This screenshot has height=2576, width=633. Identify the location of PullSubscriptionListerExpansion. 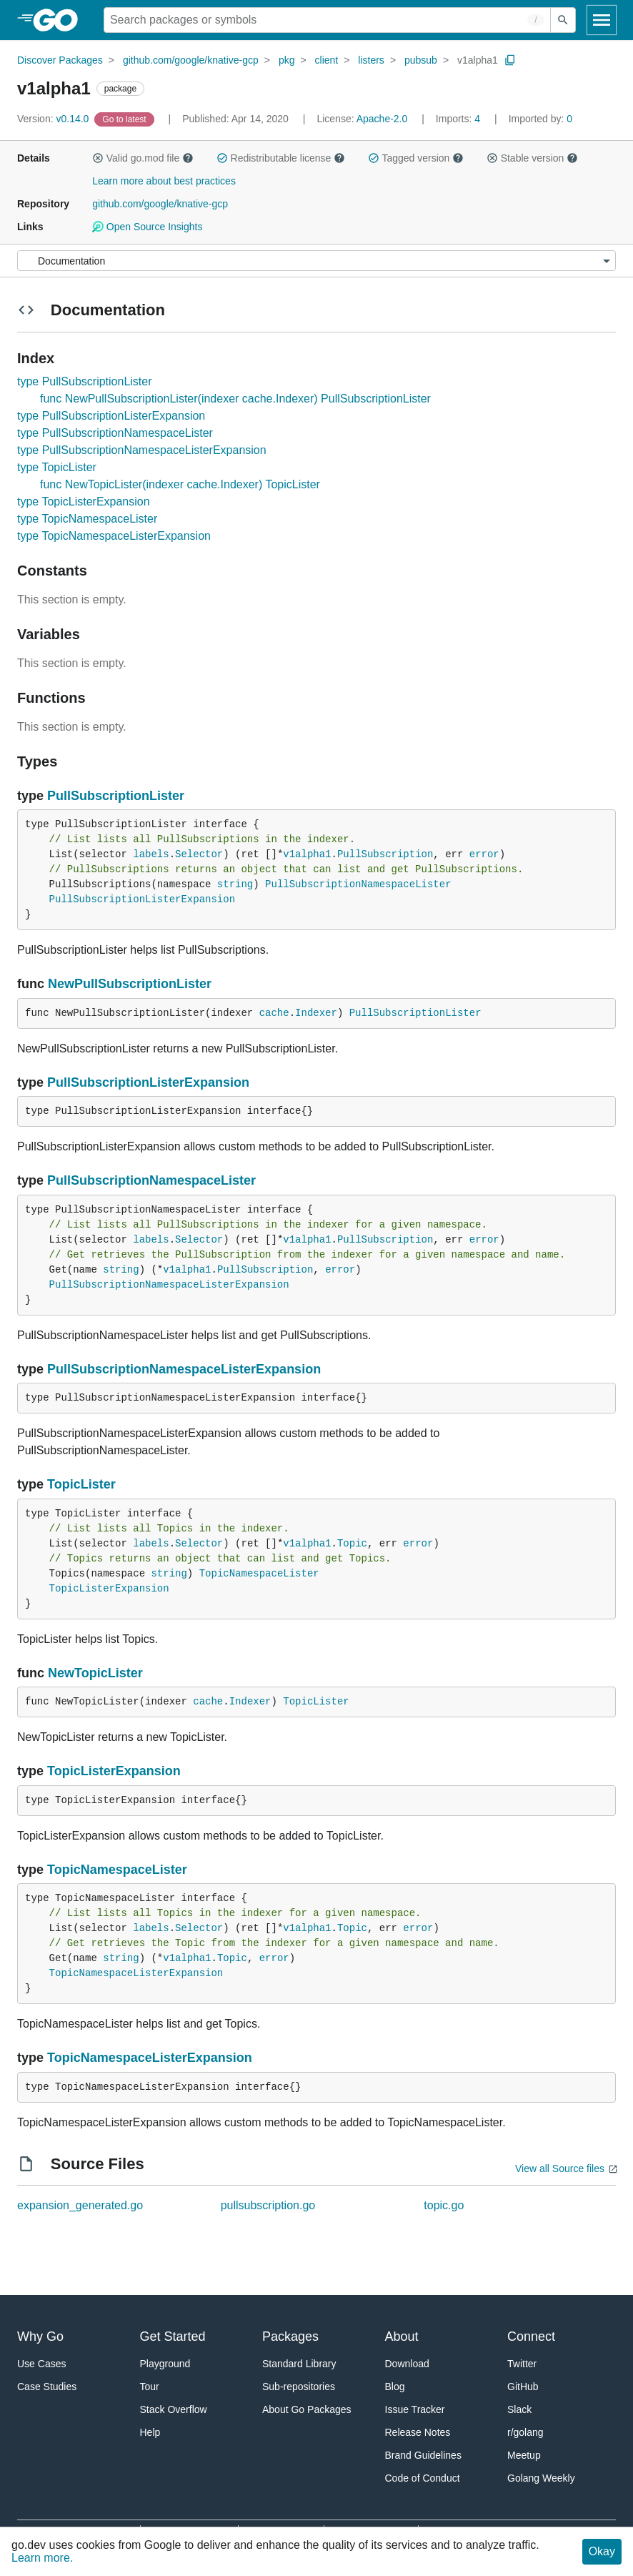
(142, 899).